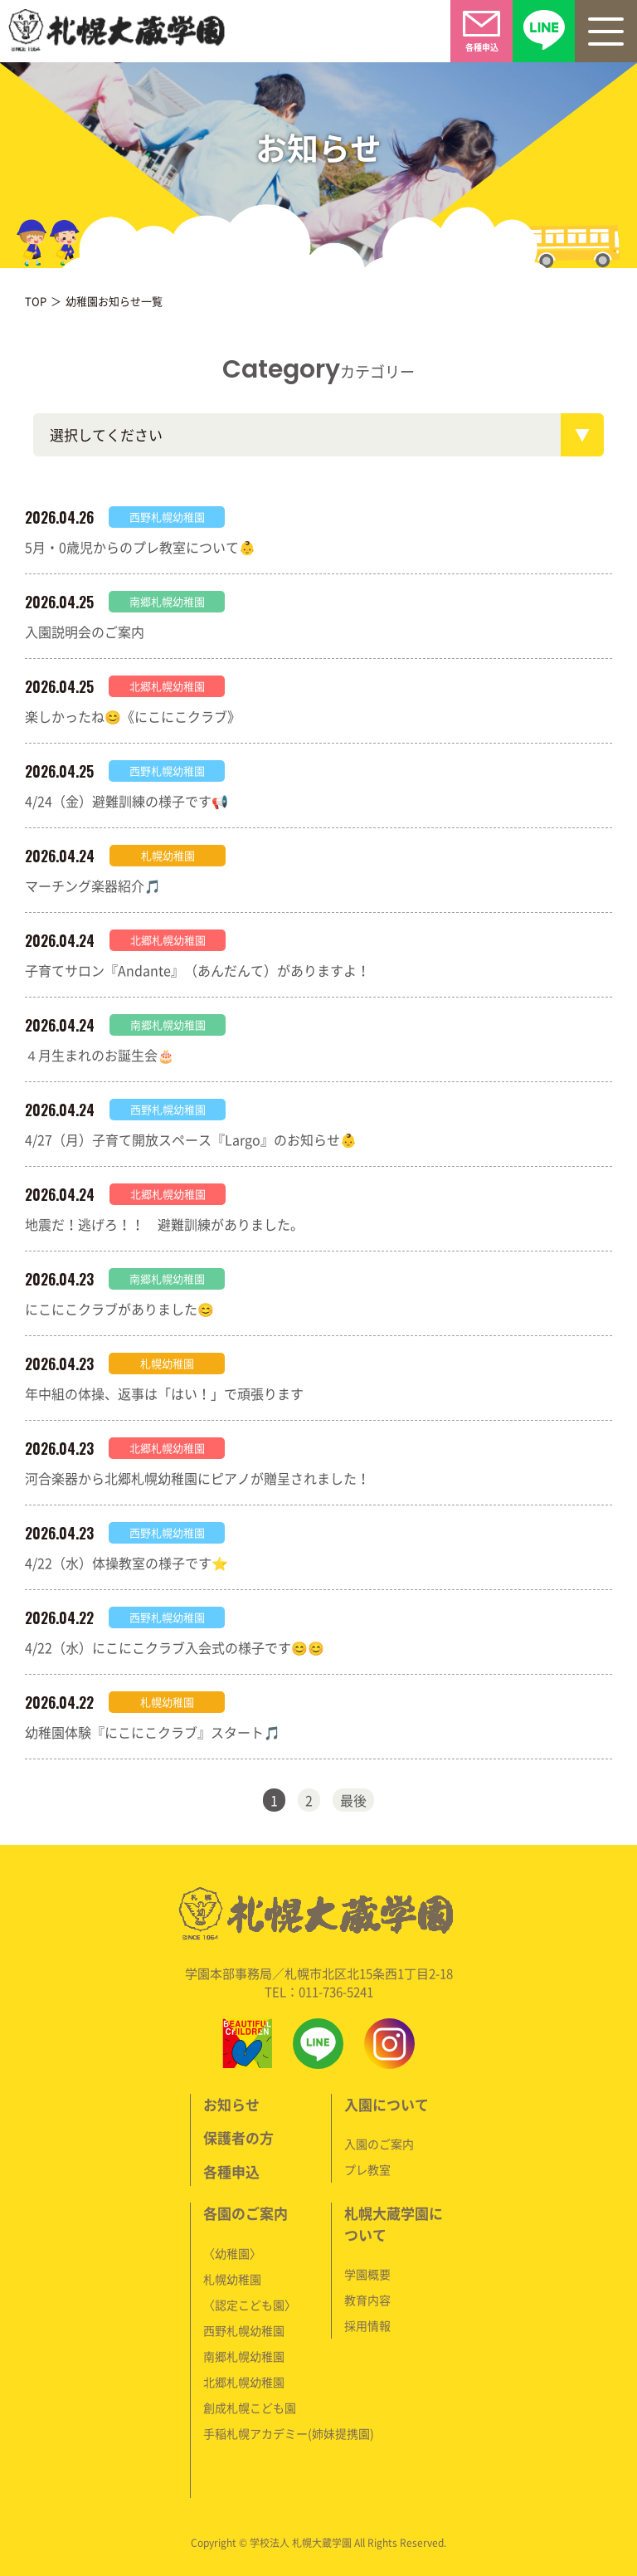  I want to click on プレ教室, so click(367, 2169).